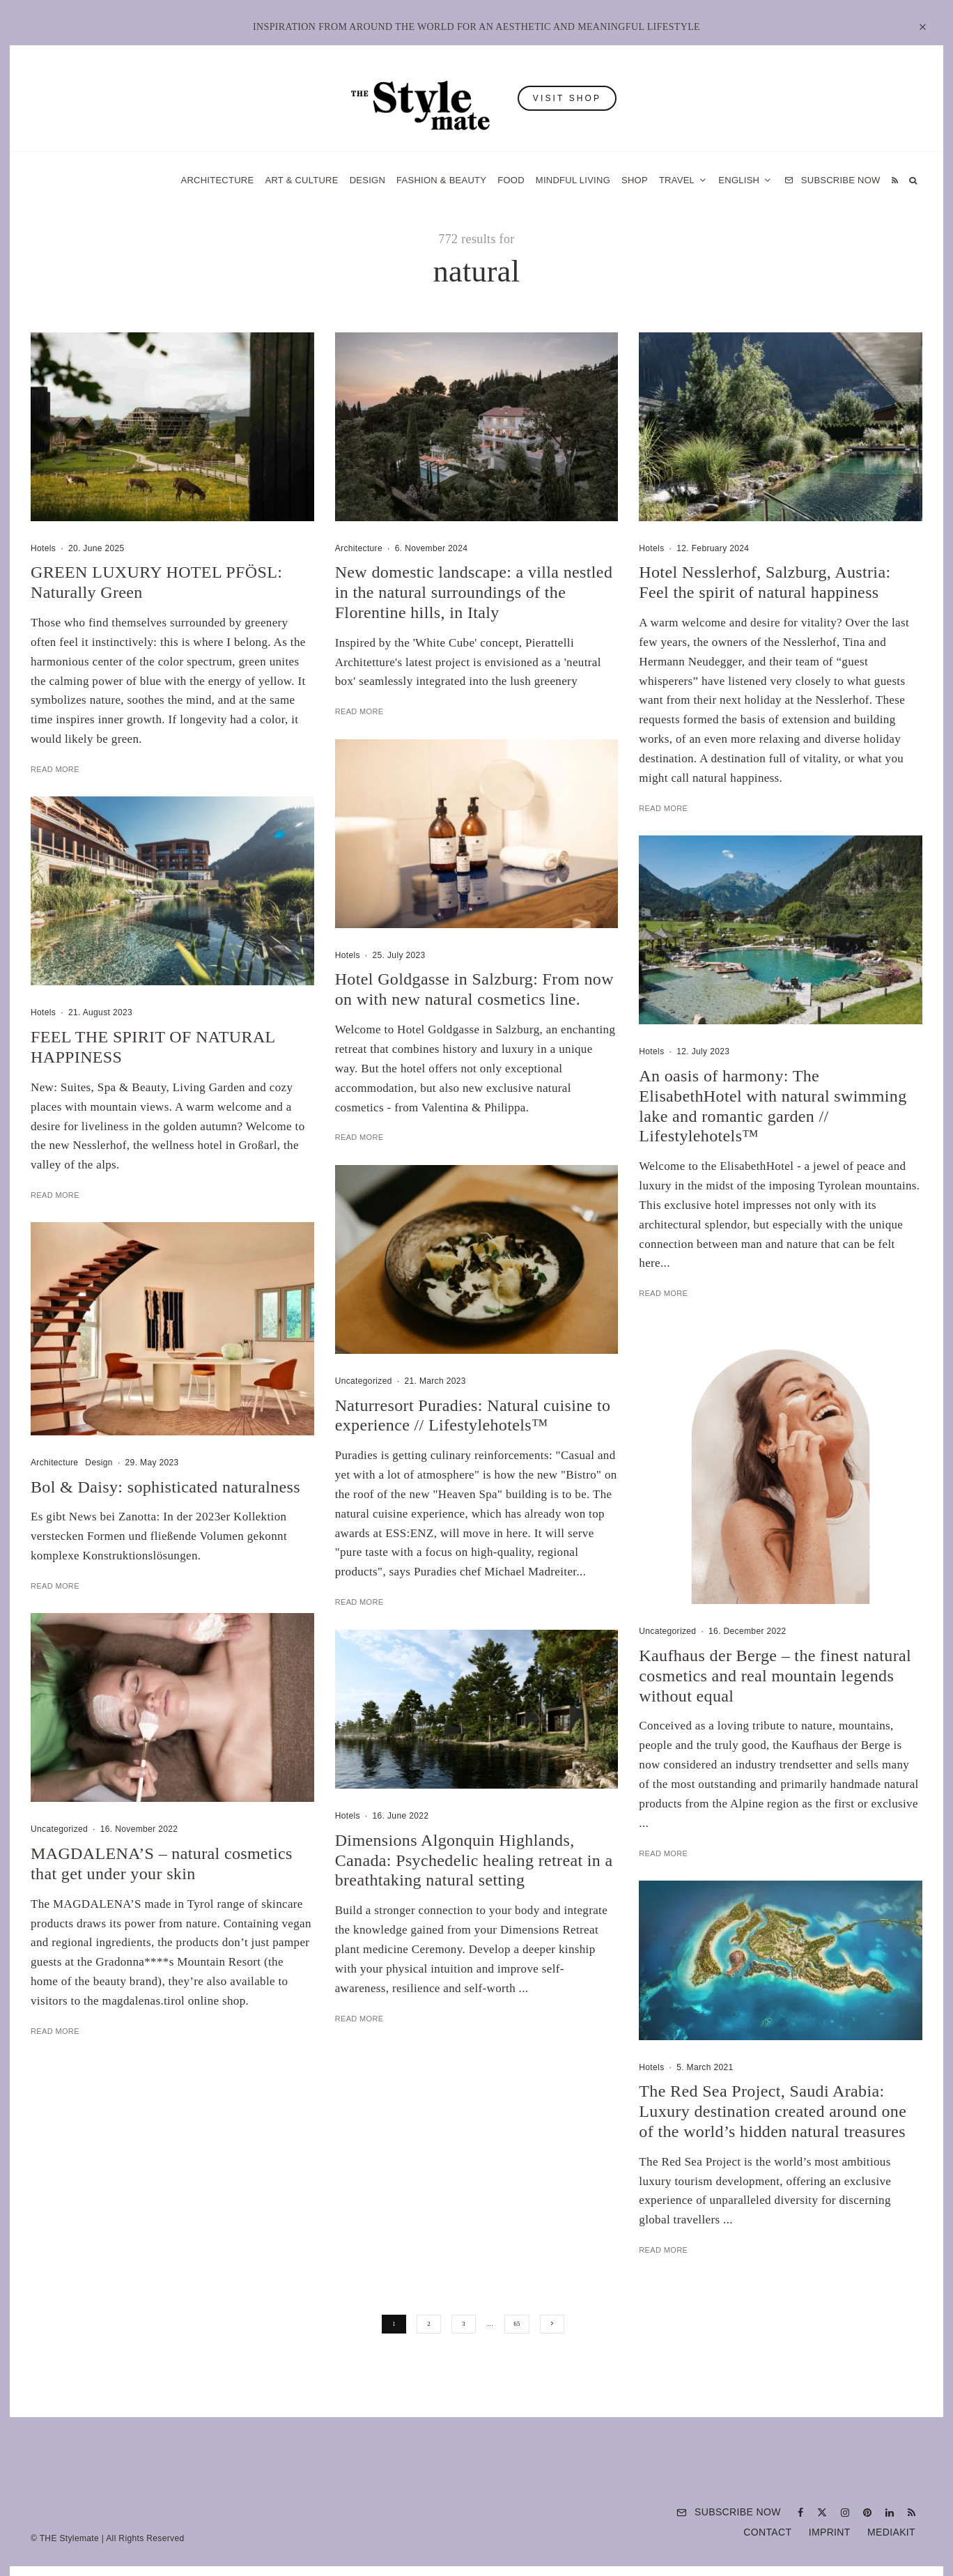 This screenshot has height=2576, width=953. What do you see at coordinates (217, 180) in the screenshot?
I see `Architecture` at bounding box center [217, 180].